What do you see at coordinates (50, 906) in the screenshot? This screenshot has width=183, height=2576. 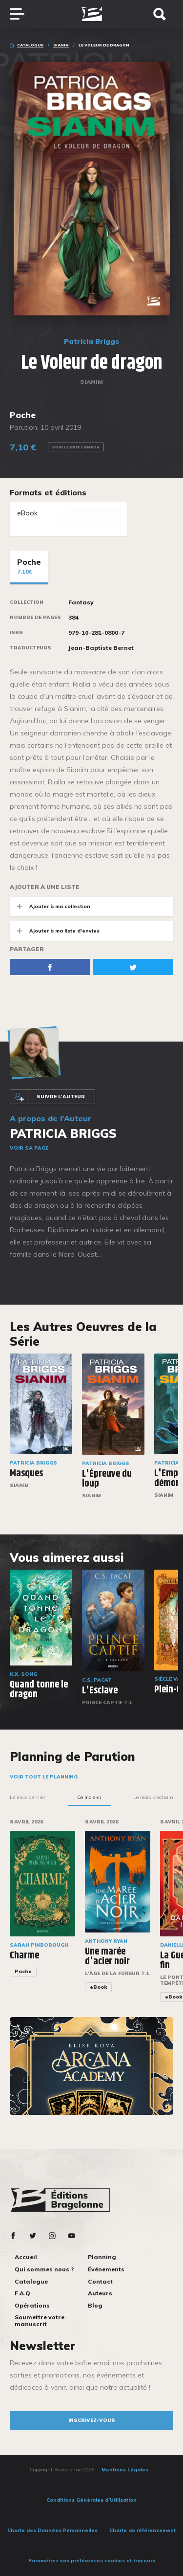 I see `Ajouter à ma collection` at bounding box center [50, 906].